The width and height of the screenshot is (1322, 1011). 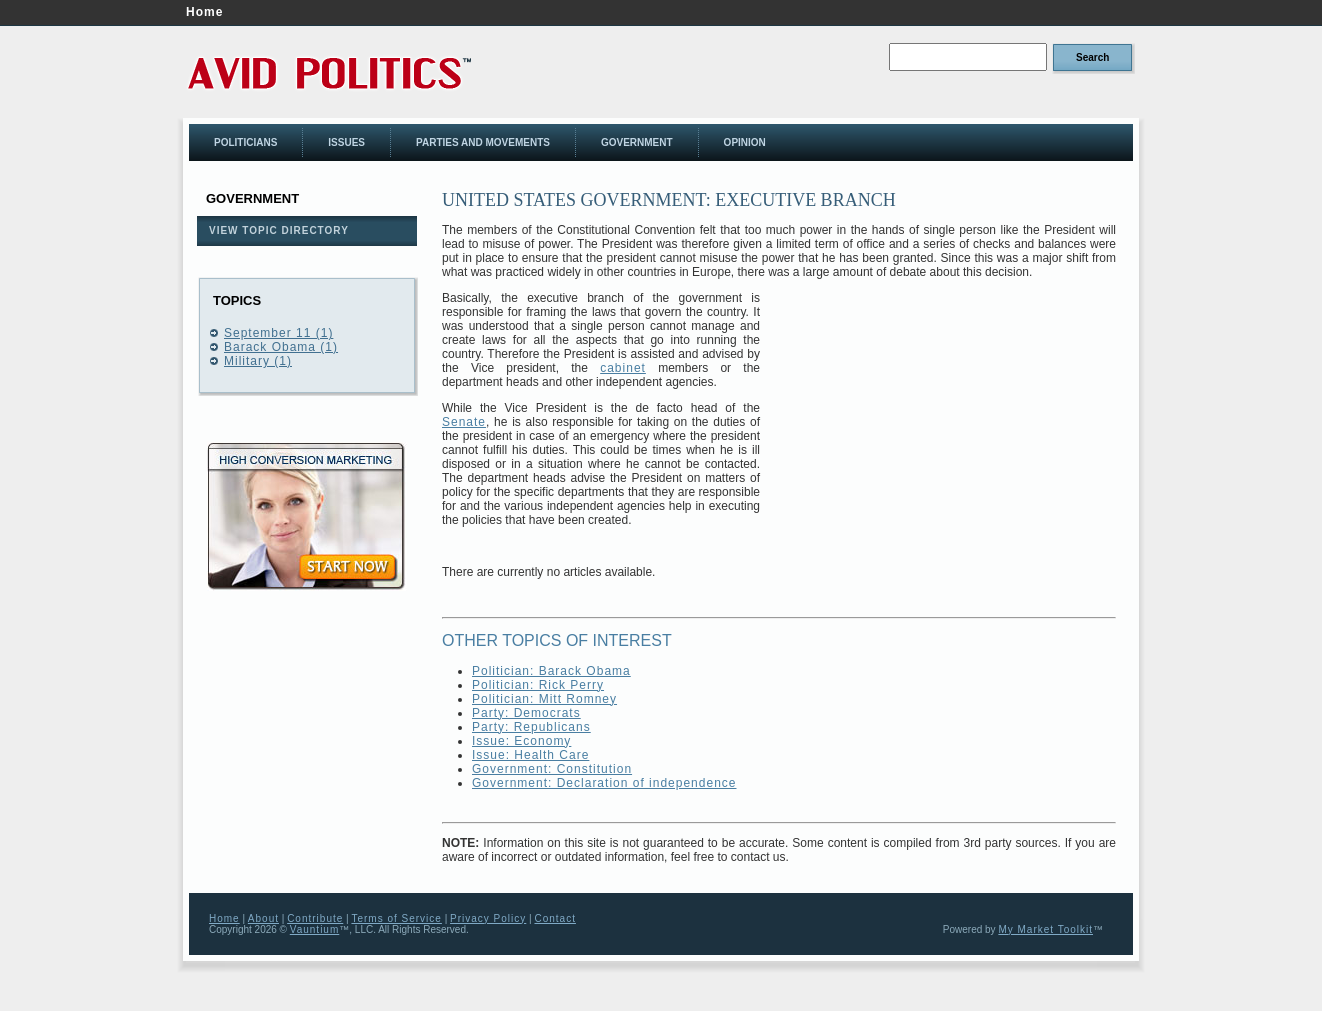 I want to click on Privacy Policy, so click(x=488, y=918).